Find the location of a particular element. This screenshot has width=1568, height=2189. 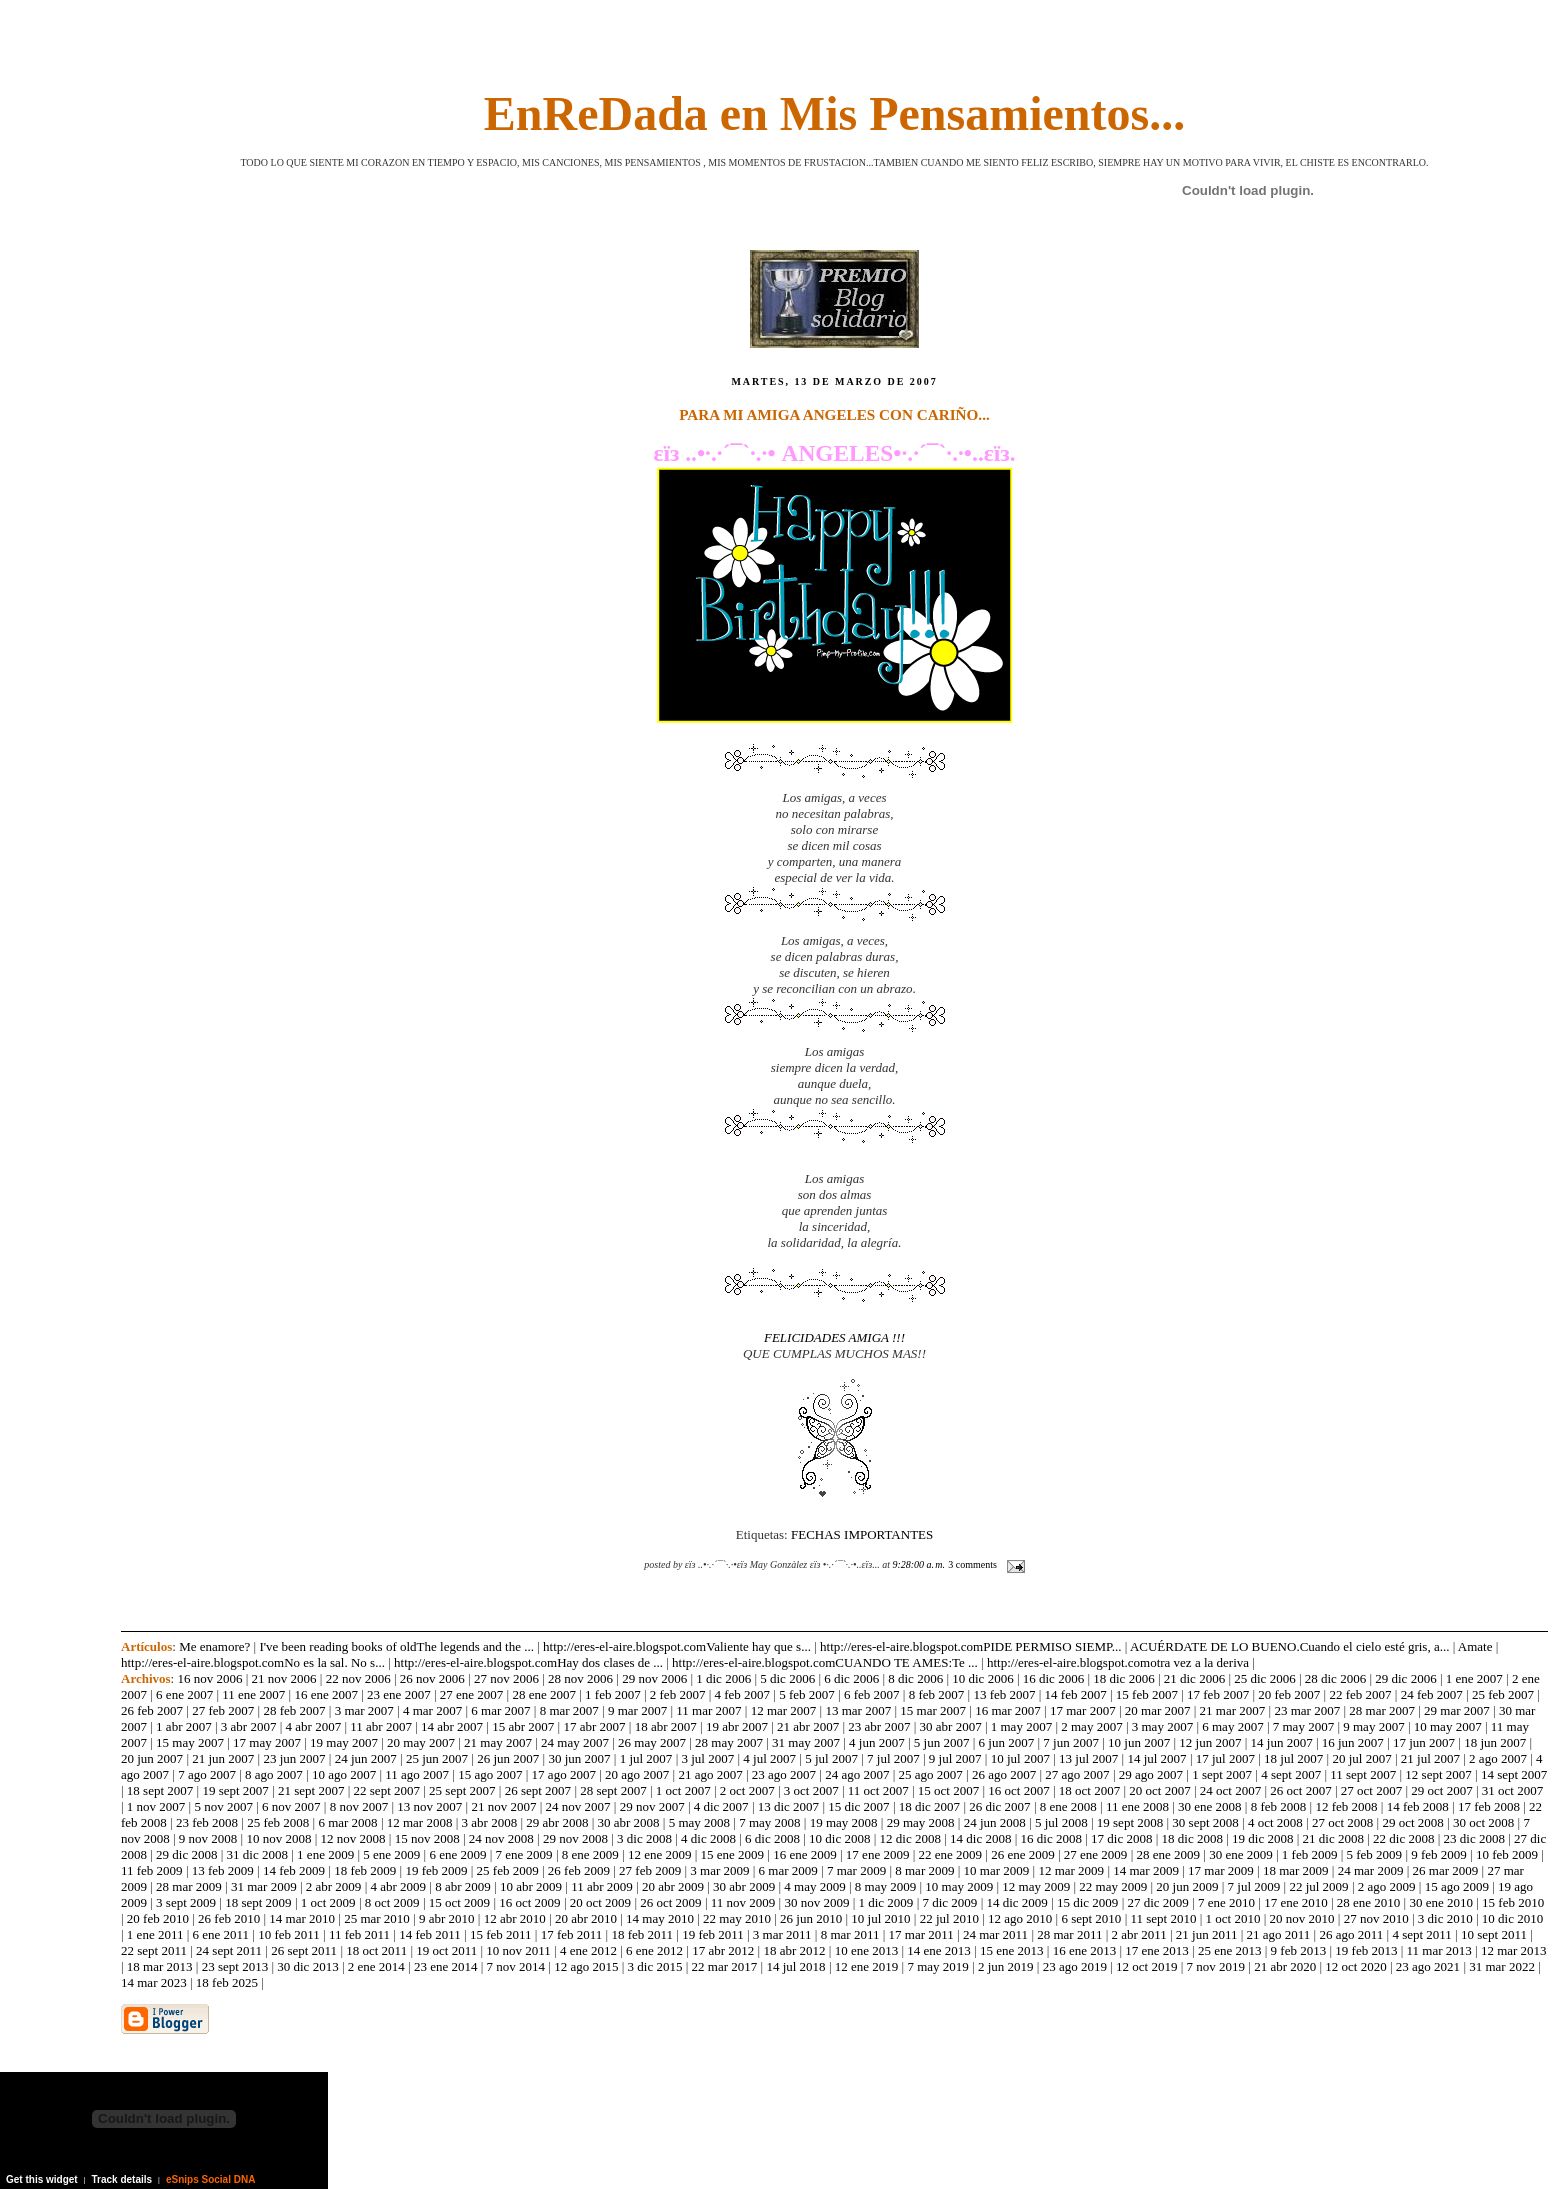

3 dic 2015 is located at coordinates (655, 1966).